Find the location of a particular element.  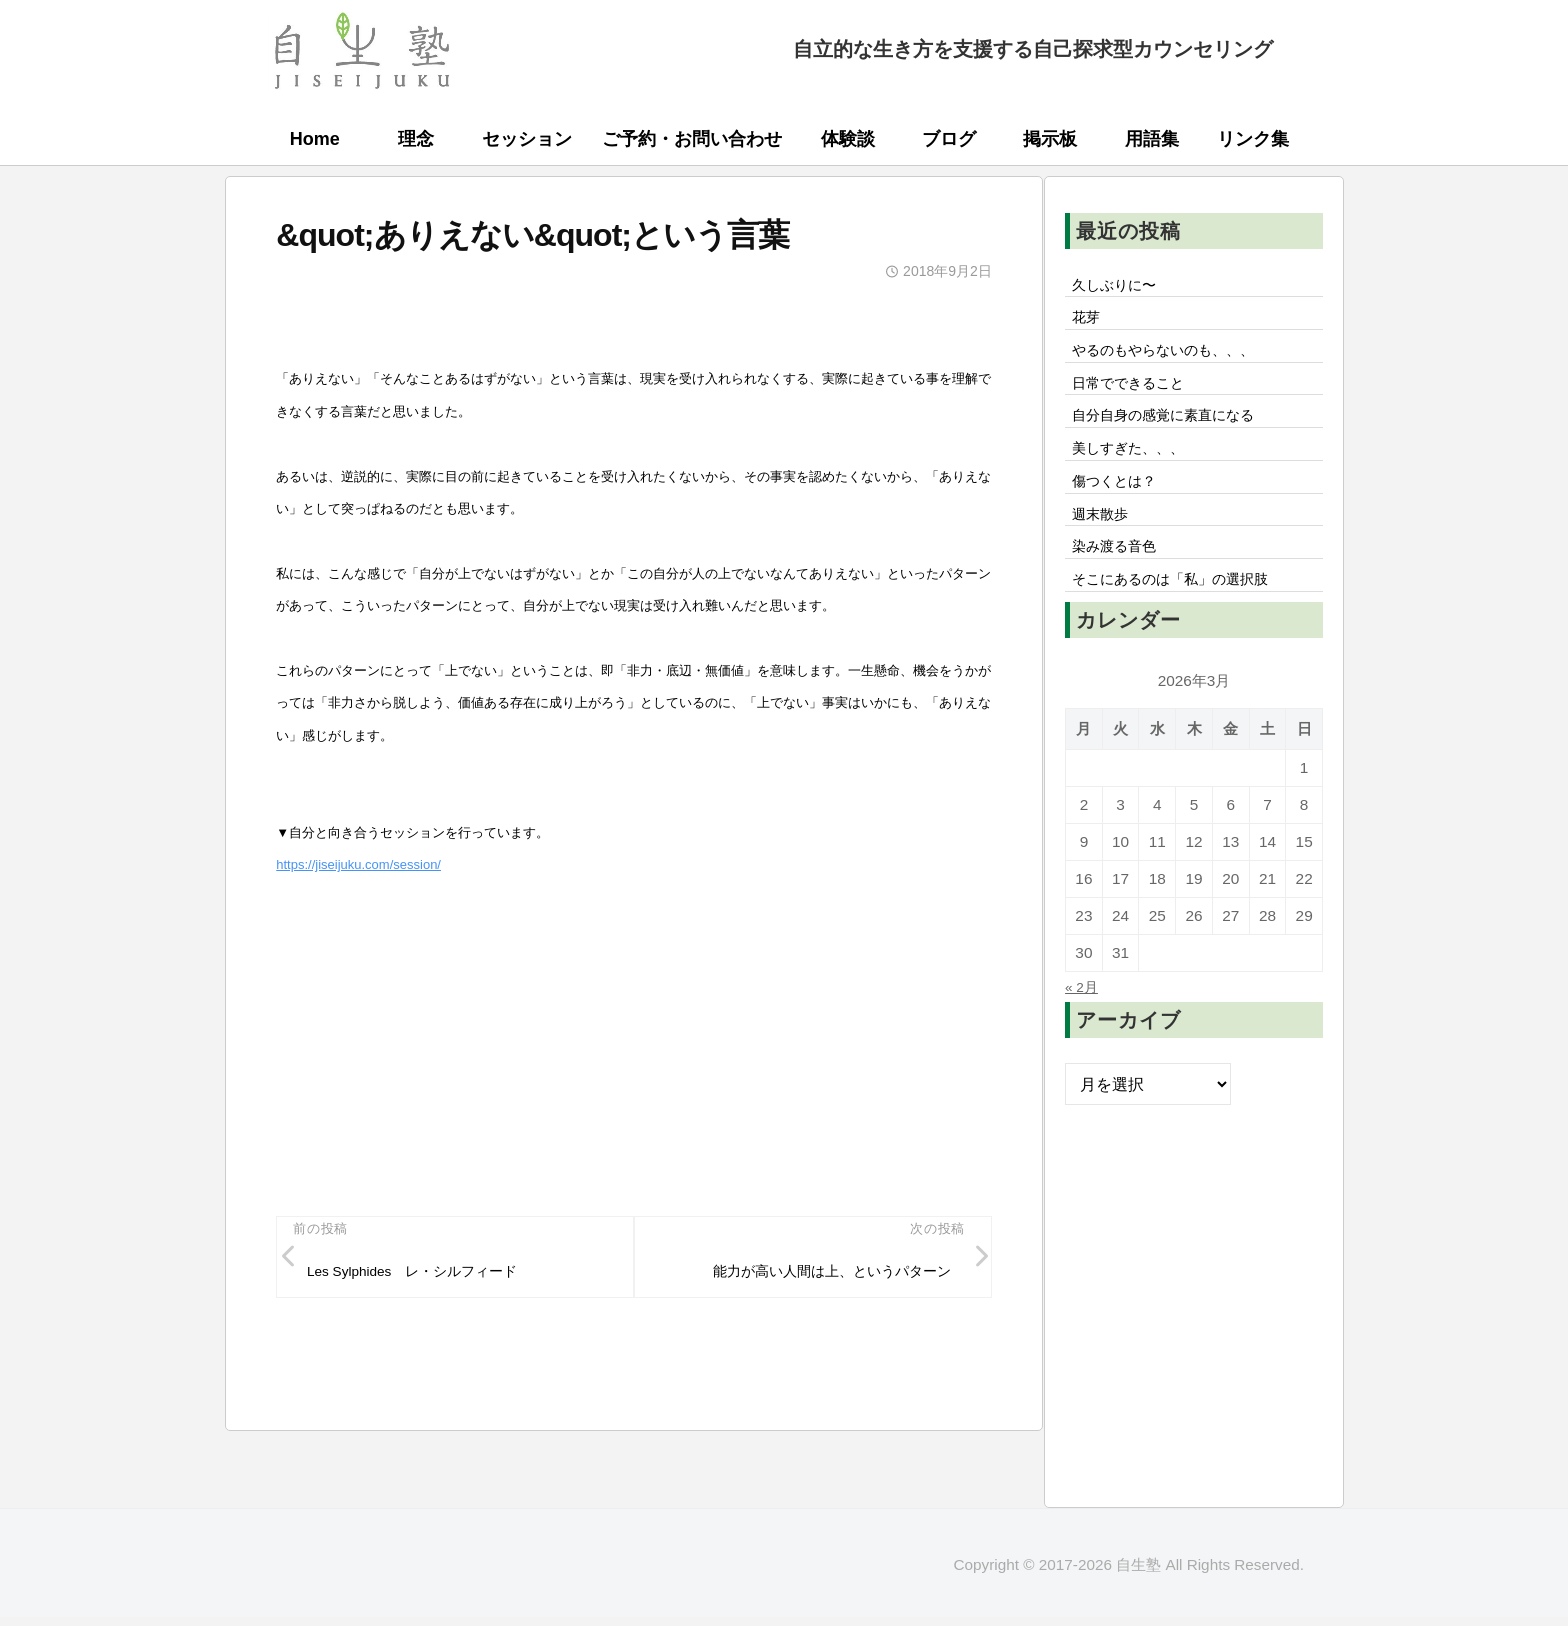

そこにあるのは「私」の選択肢 is located at coordinates (1185, 619).